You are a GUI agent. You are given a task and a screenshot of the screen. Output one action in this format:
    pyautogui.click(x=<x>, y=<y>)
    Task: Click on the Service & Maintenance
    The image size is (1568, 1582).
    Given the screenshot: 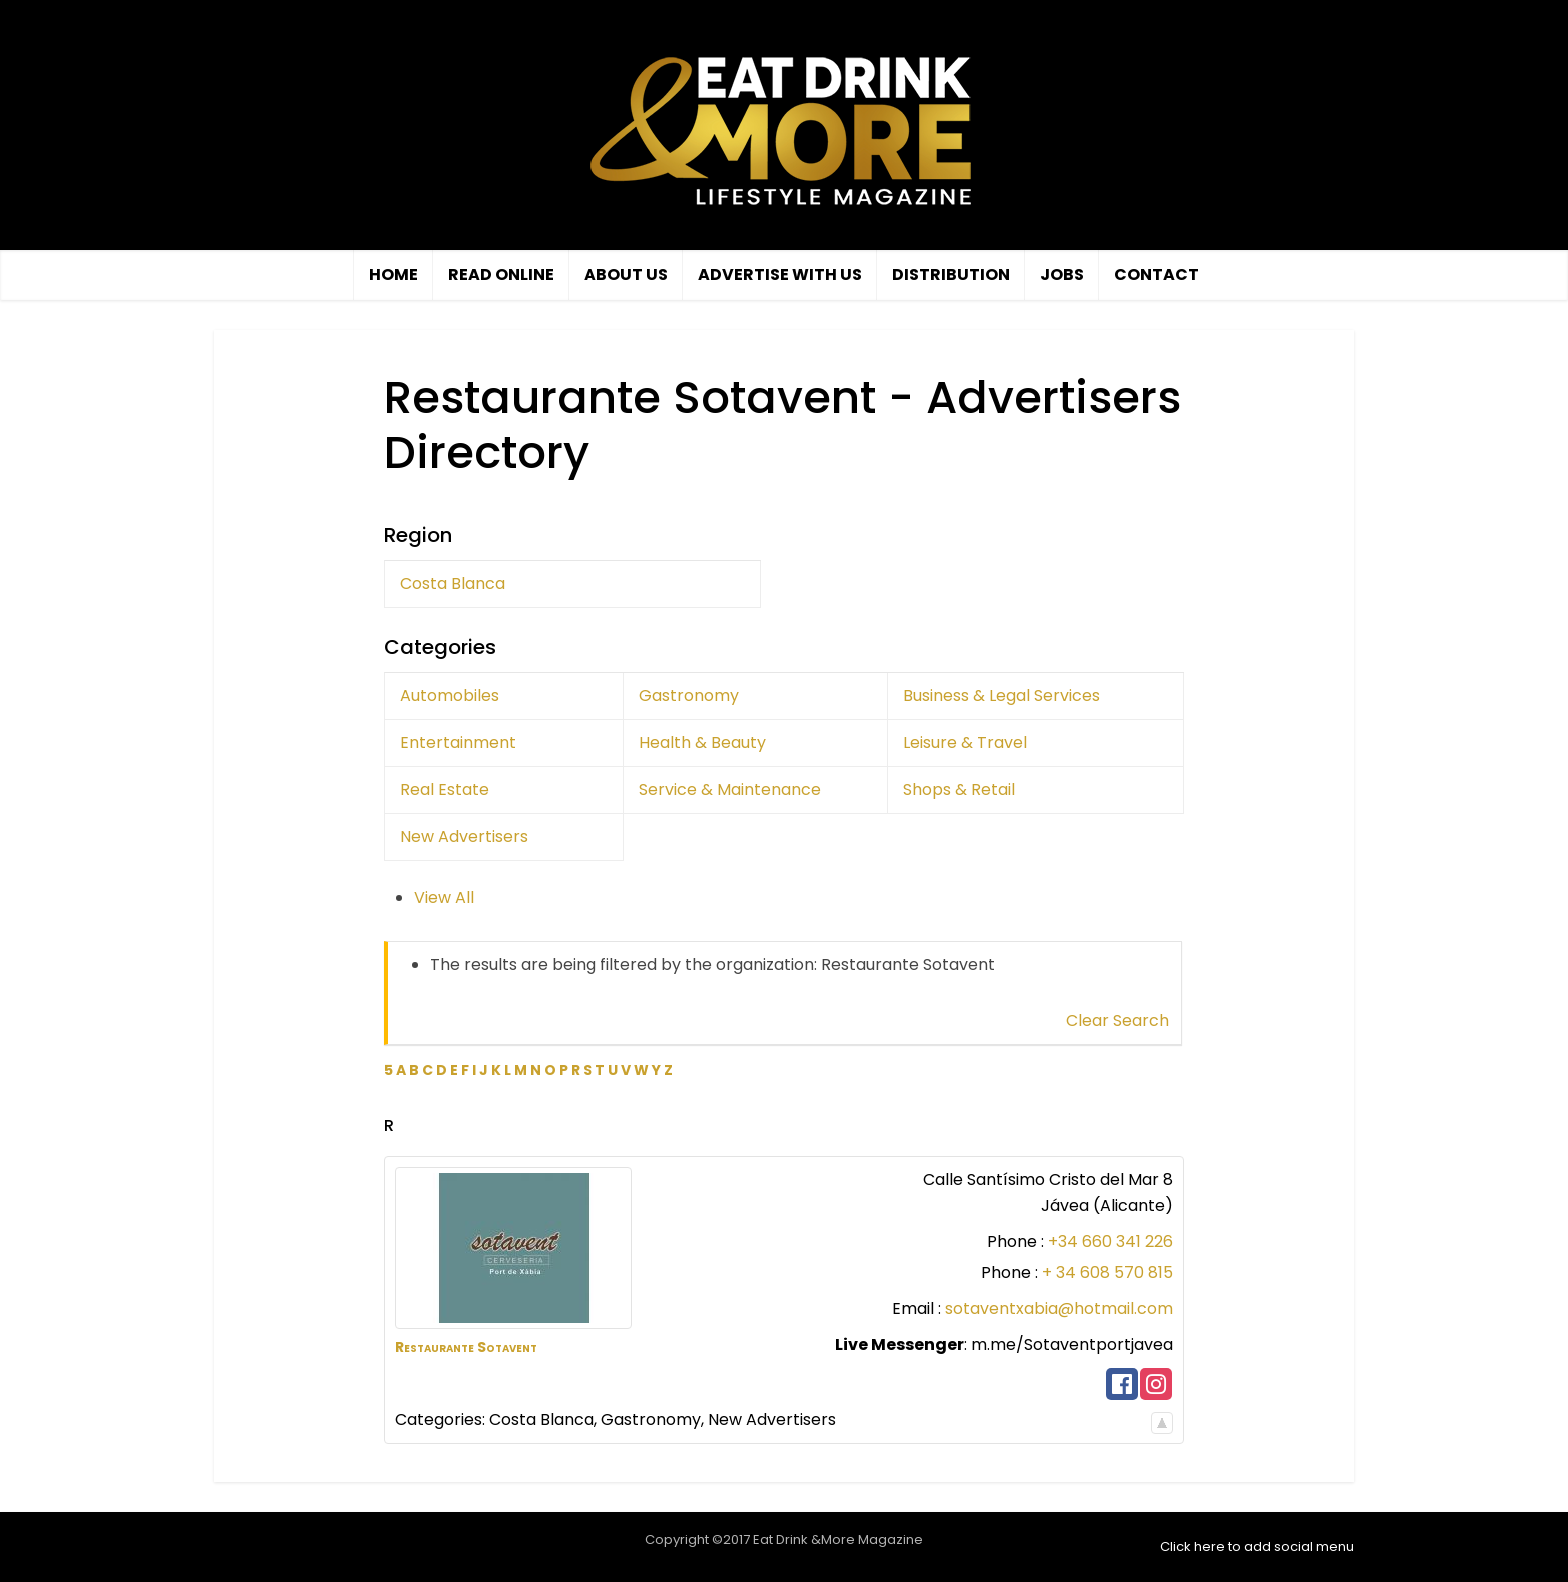 What is the action you would take?
    pyautogui.click(x=730, y=789)
    